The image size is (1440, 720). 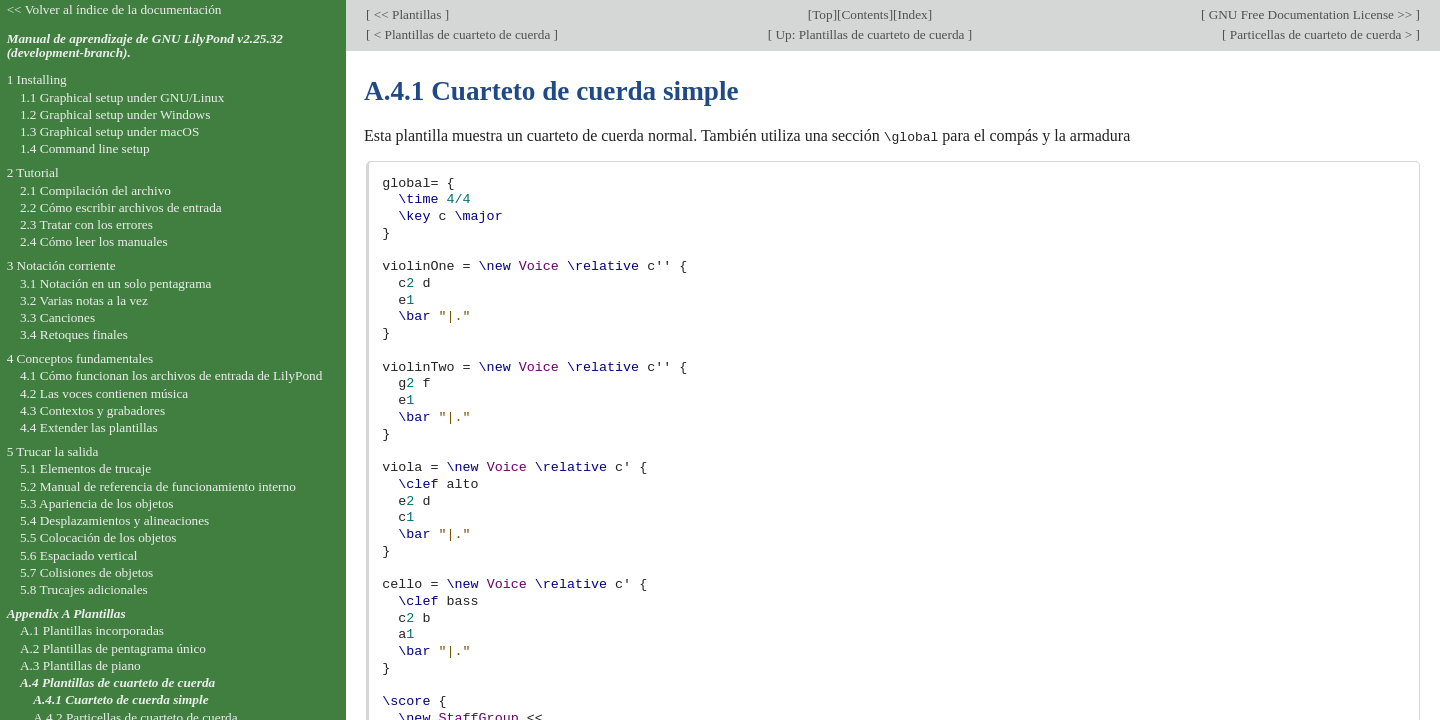 I want to click on 1.3 Graphical setup under macOS, so click(x=109, y=131).